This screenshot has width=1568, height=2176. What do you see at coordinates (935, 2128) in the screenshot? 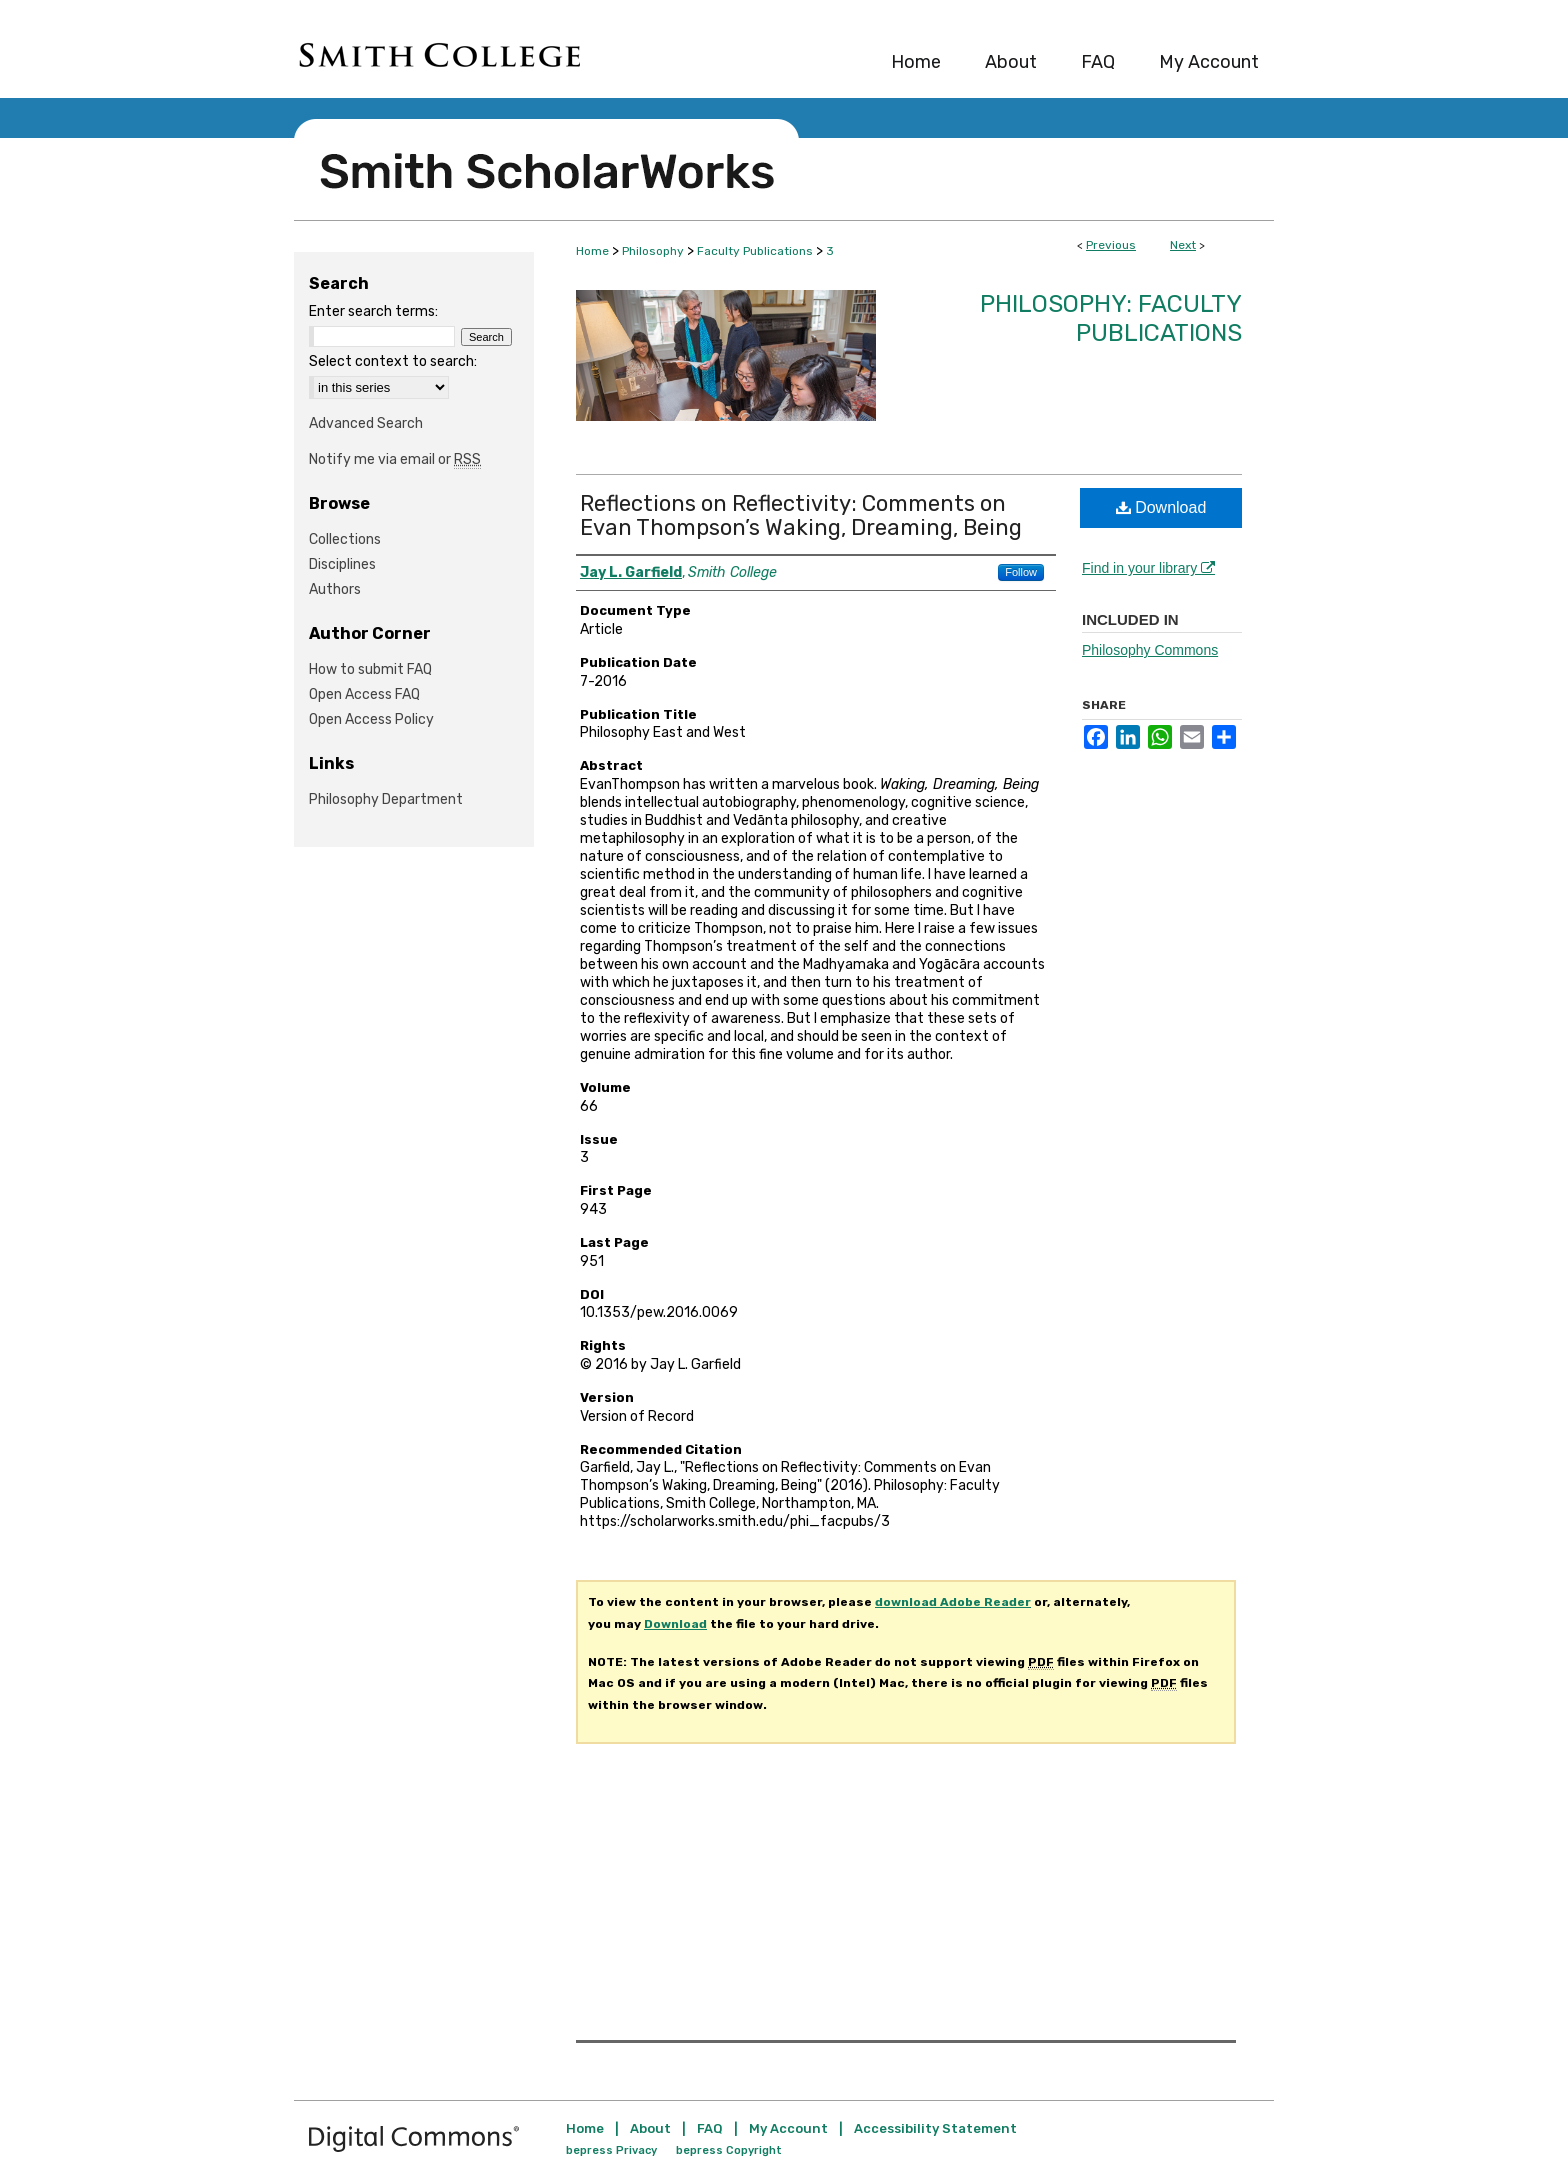
I see `Accessibility Statement` at bounding box center [935, 2128].